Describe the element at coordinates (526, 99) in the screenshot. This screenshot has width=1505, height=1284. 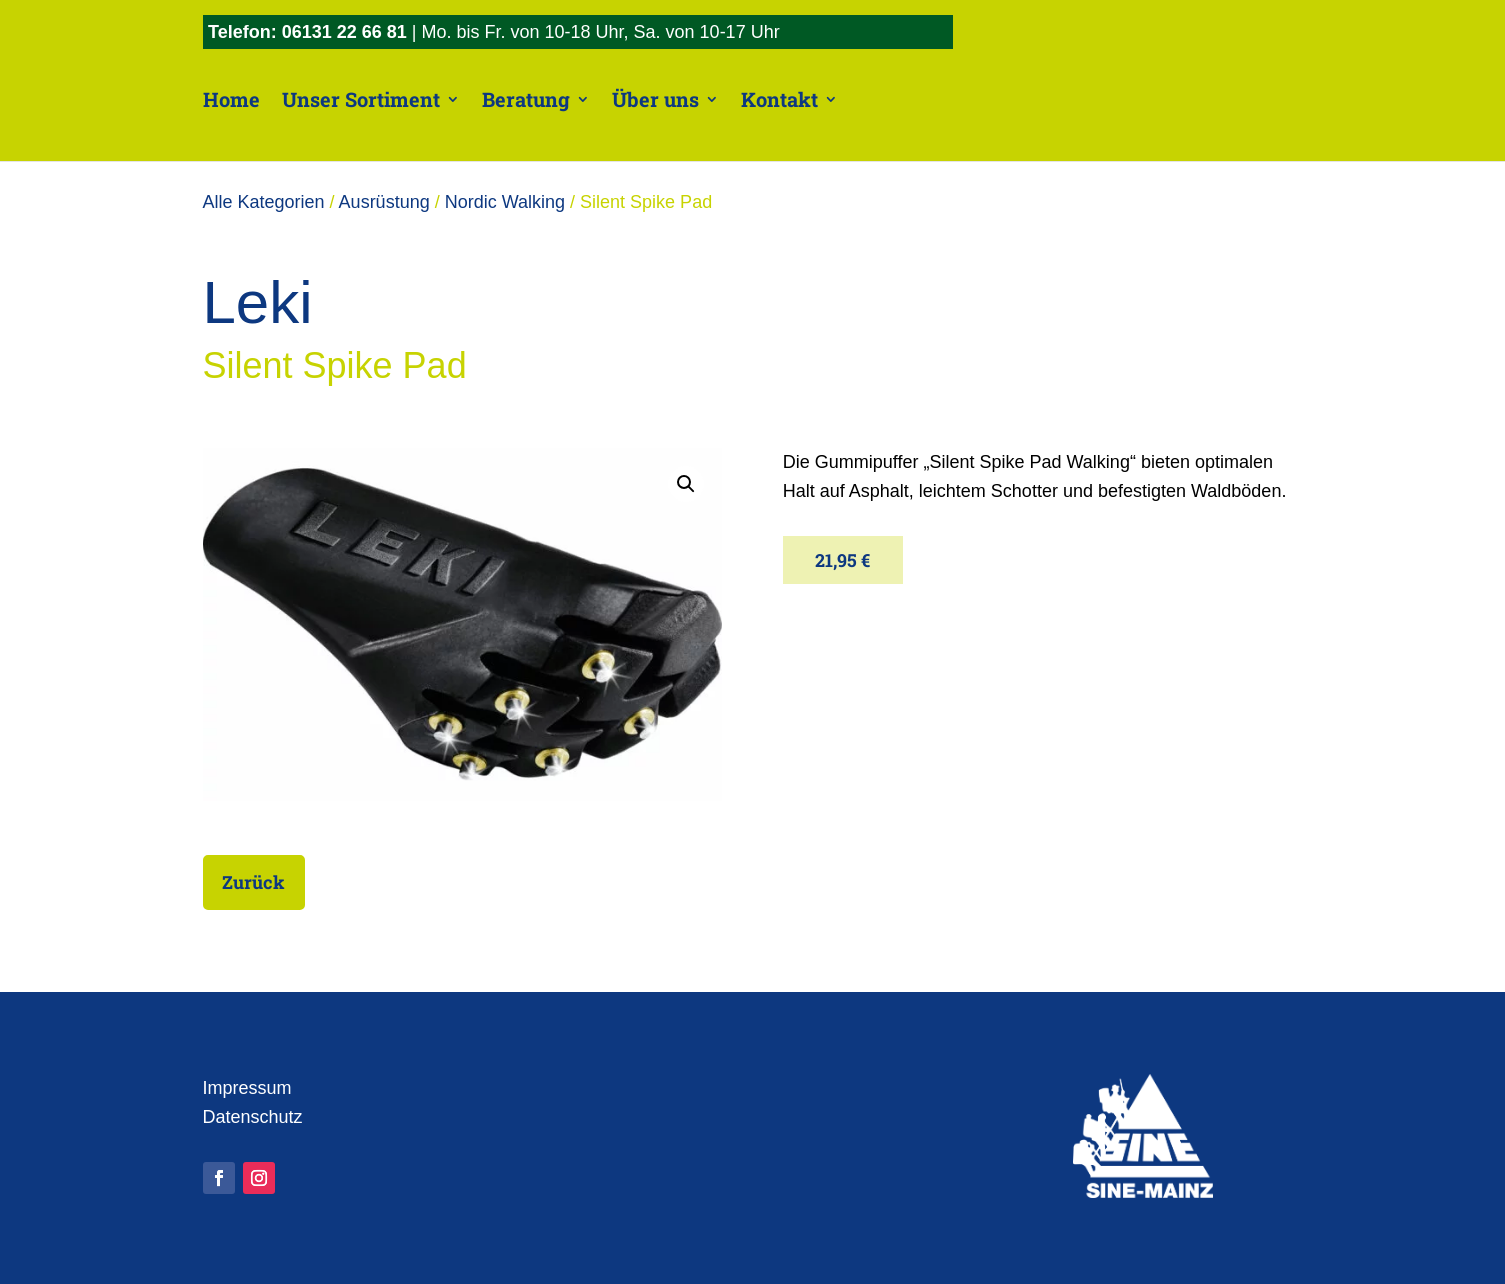
I see `Beratung` at that location.